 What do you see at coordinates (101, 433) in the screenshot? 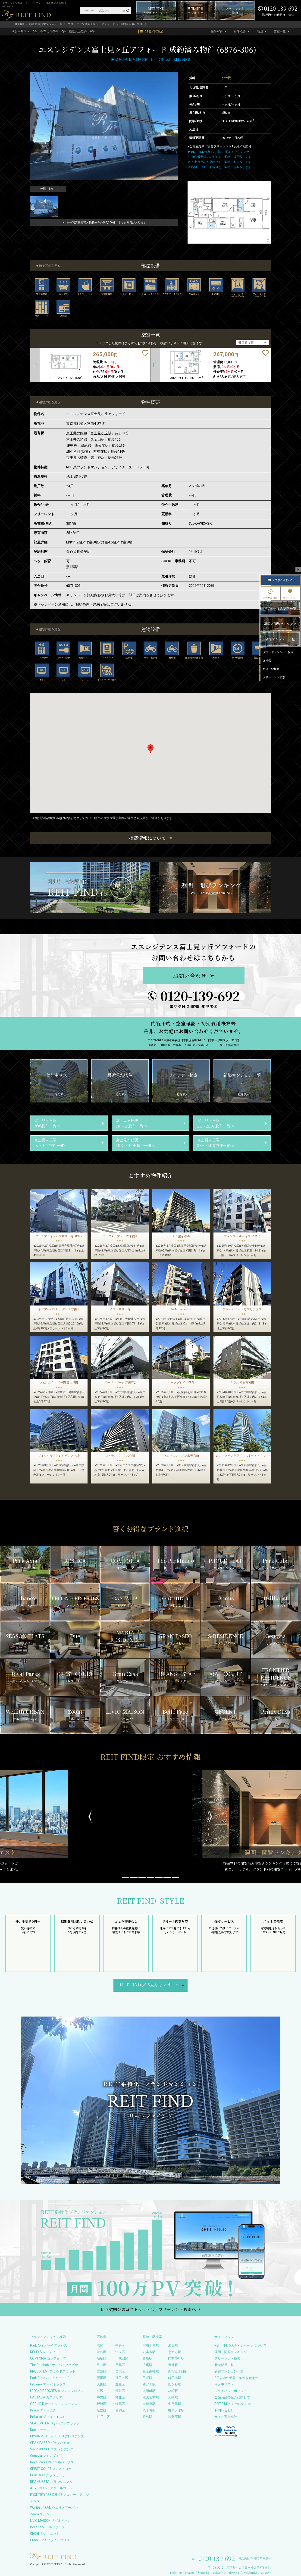
I see `富士見ヶ丘駅` at bounding box center [101, 433].